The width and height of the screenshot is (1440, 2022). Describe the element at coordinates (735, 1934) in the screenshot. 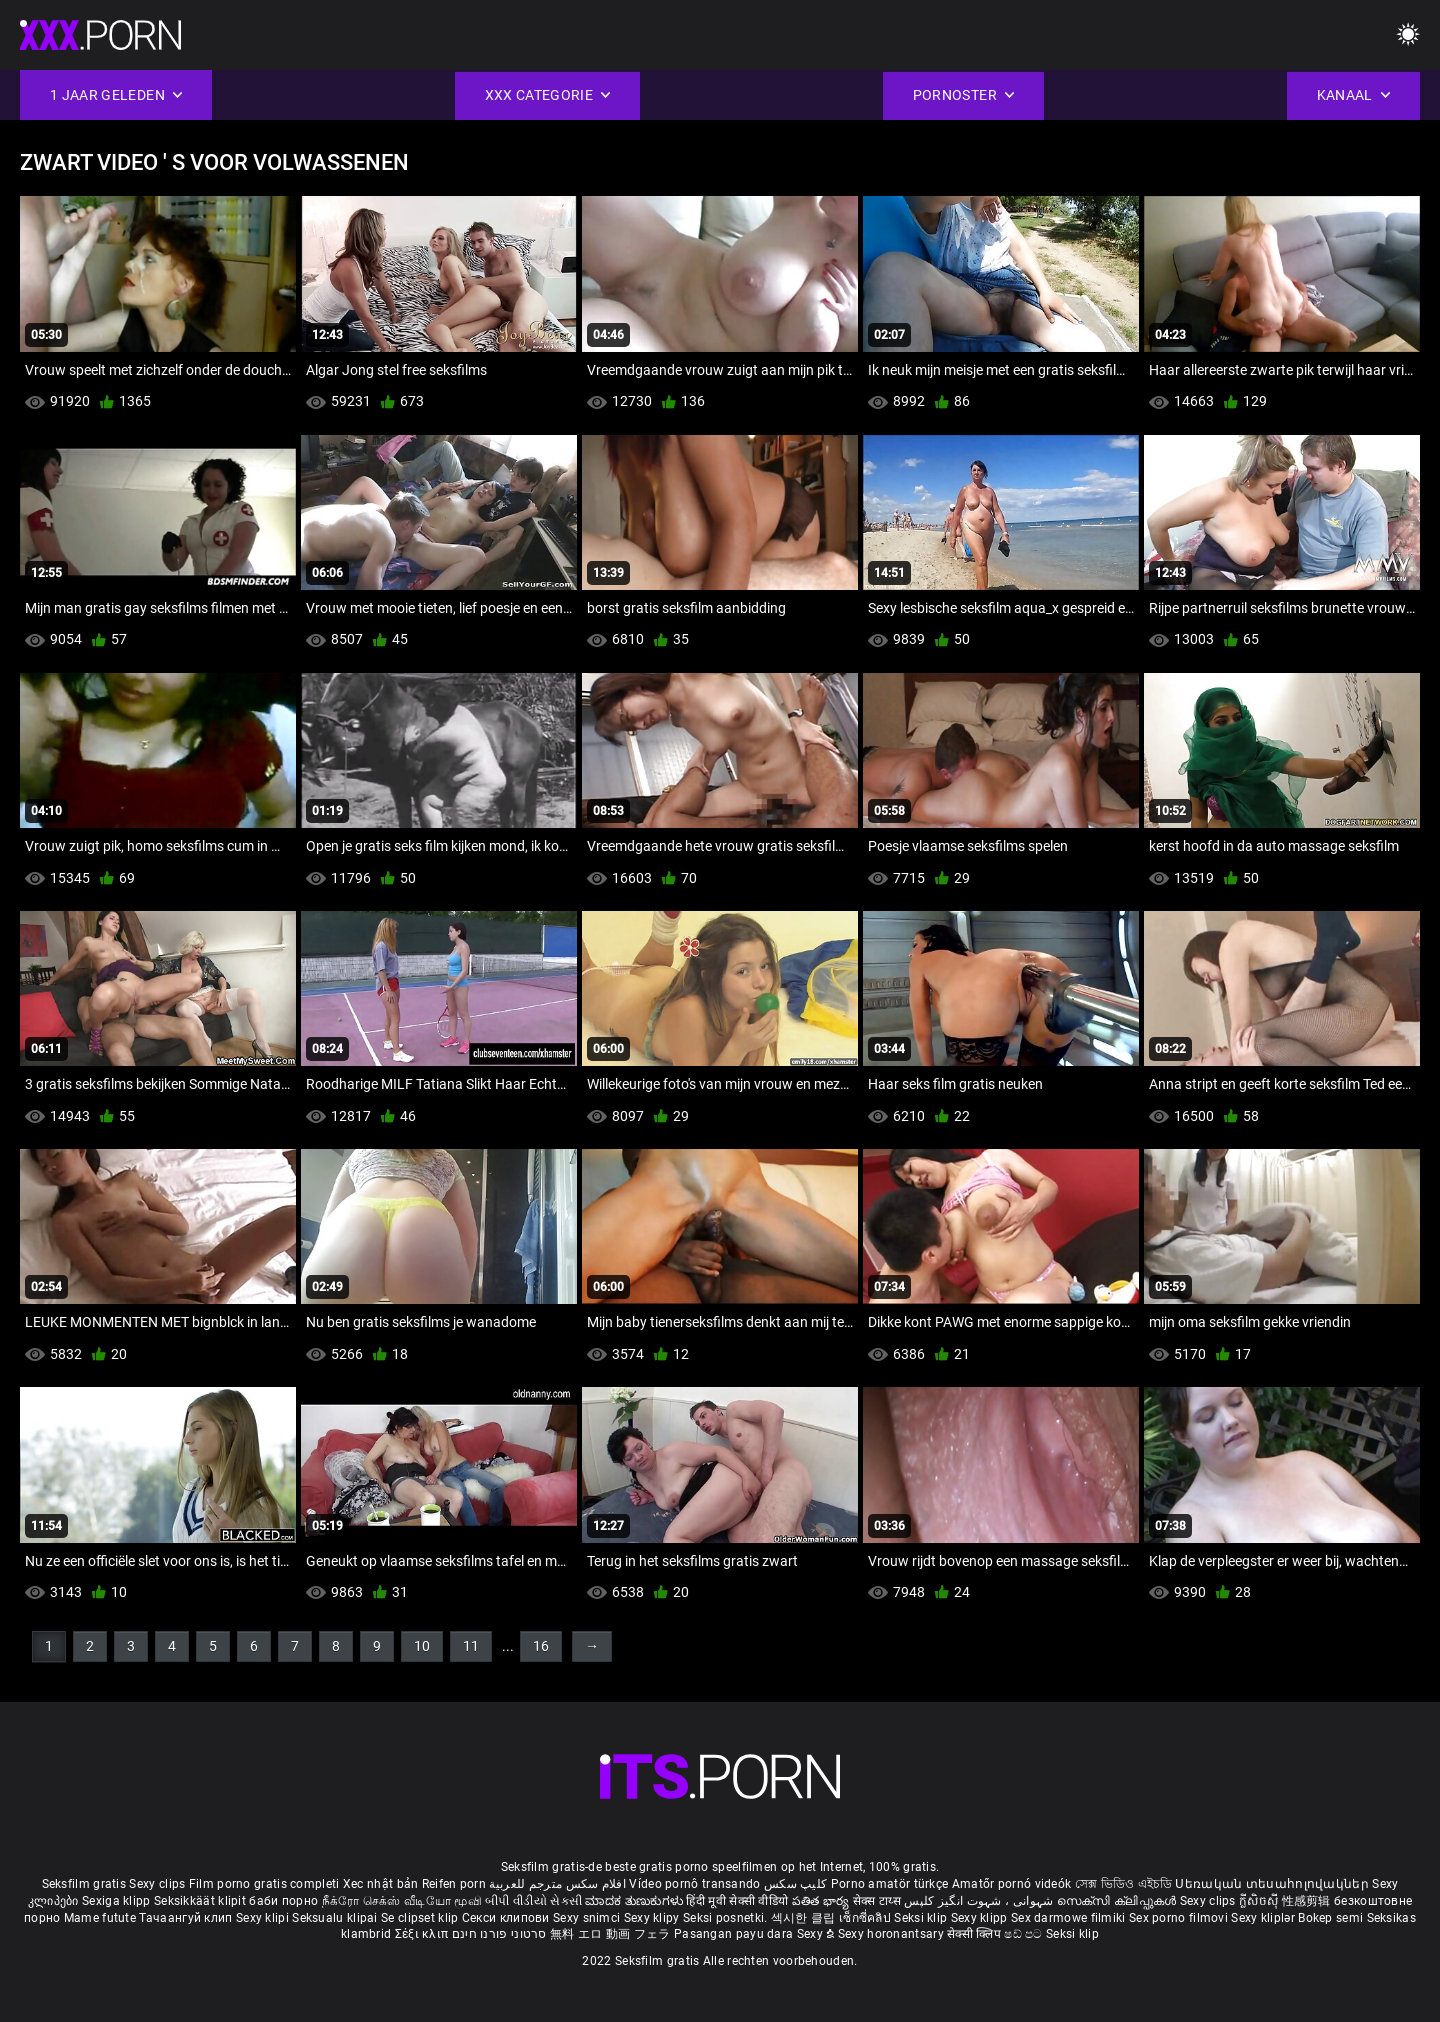

I see `Pasangan payu dara` at that location.